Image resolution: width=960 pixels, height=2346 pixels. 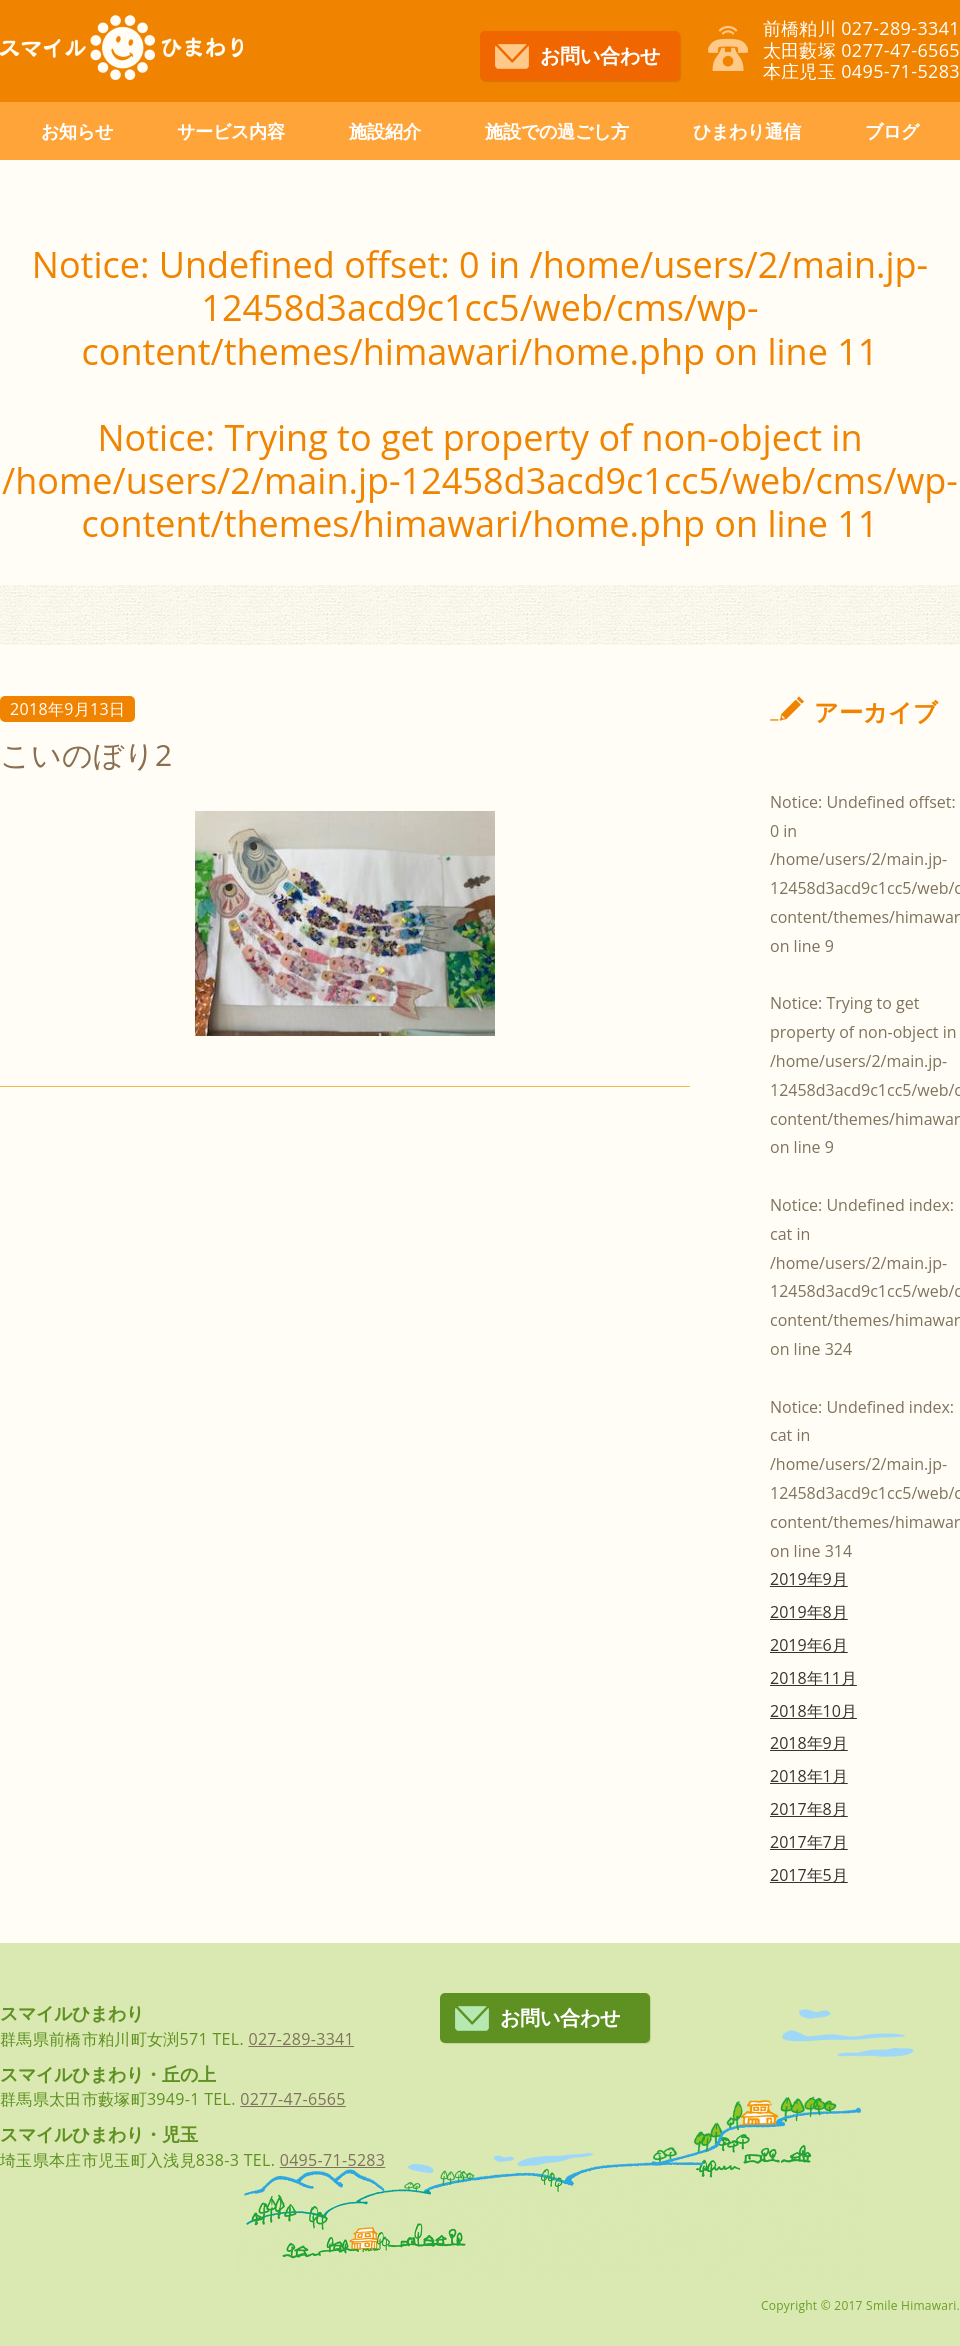 I want to click on 0495-71-5283, so click(x=333, y=2160).